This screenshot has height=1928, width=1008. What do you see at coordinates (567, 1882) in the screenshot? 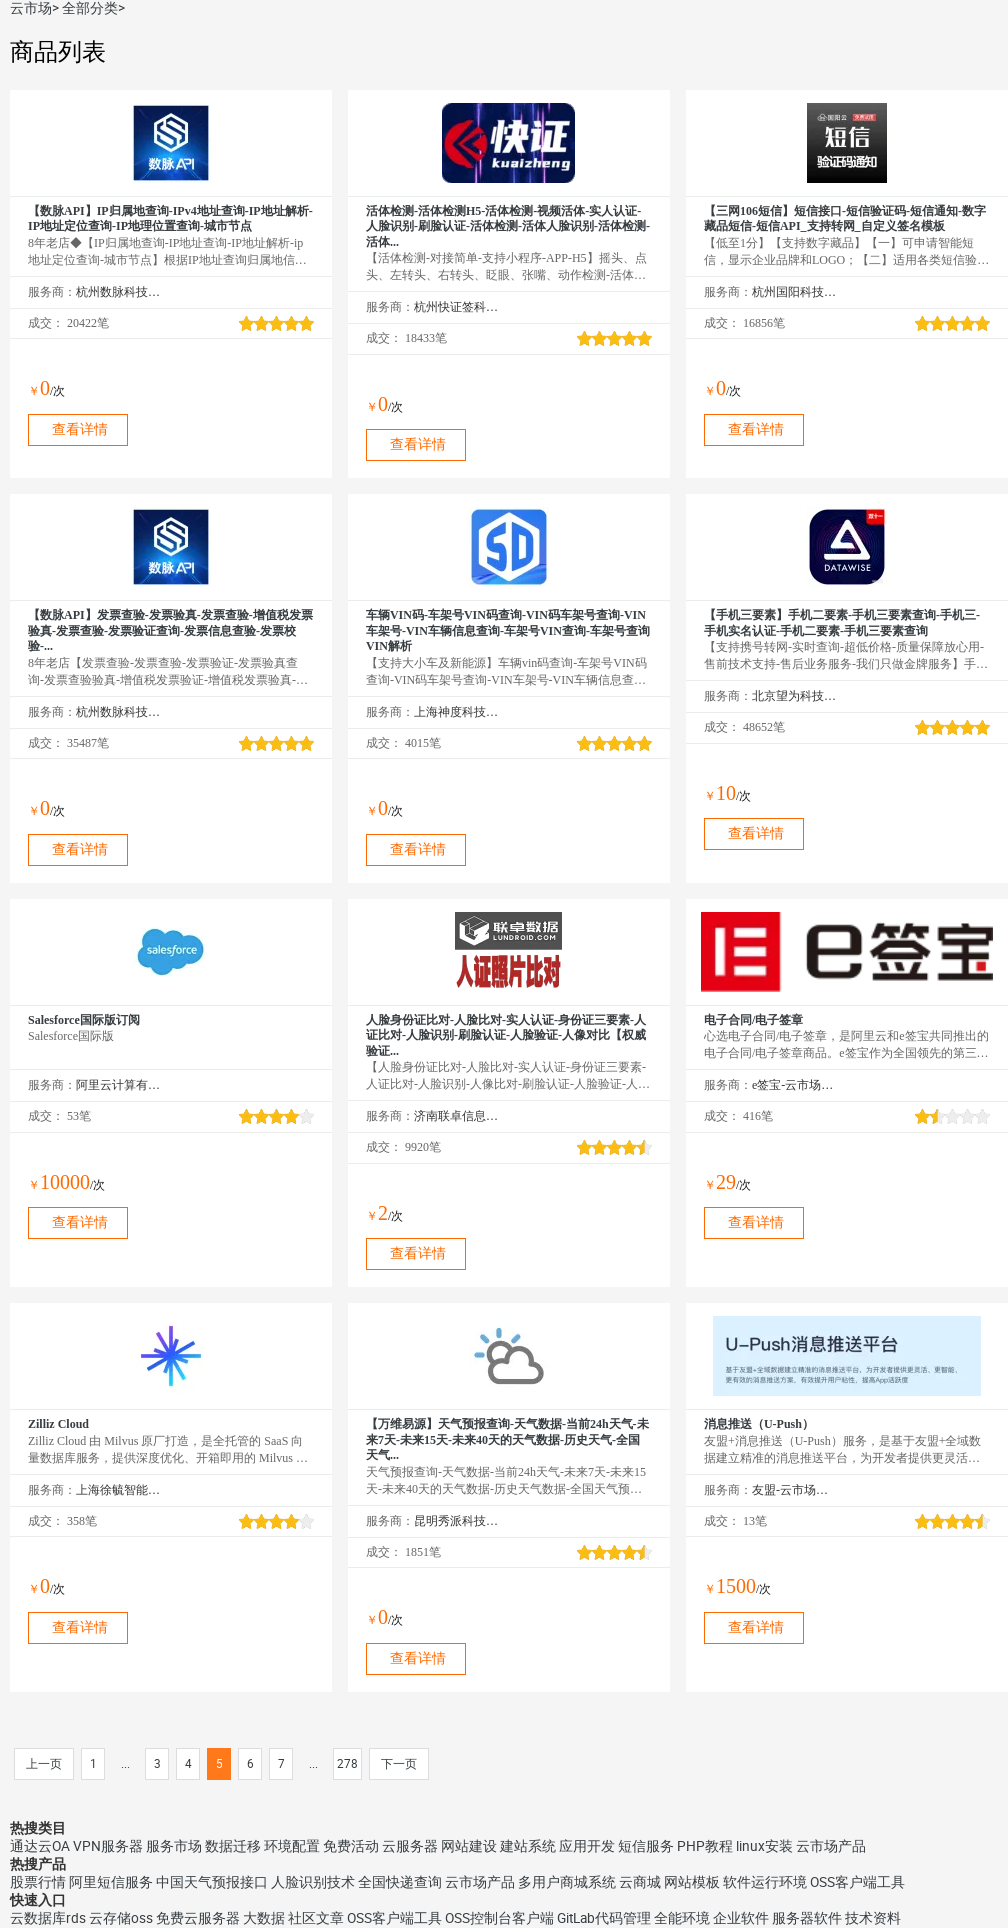
I see `多用户商城系统` at bounding box center [567, 1882].